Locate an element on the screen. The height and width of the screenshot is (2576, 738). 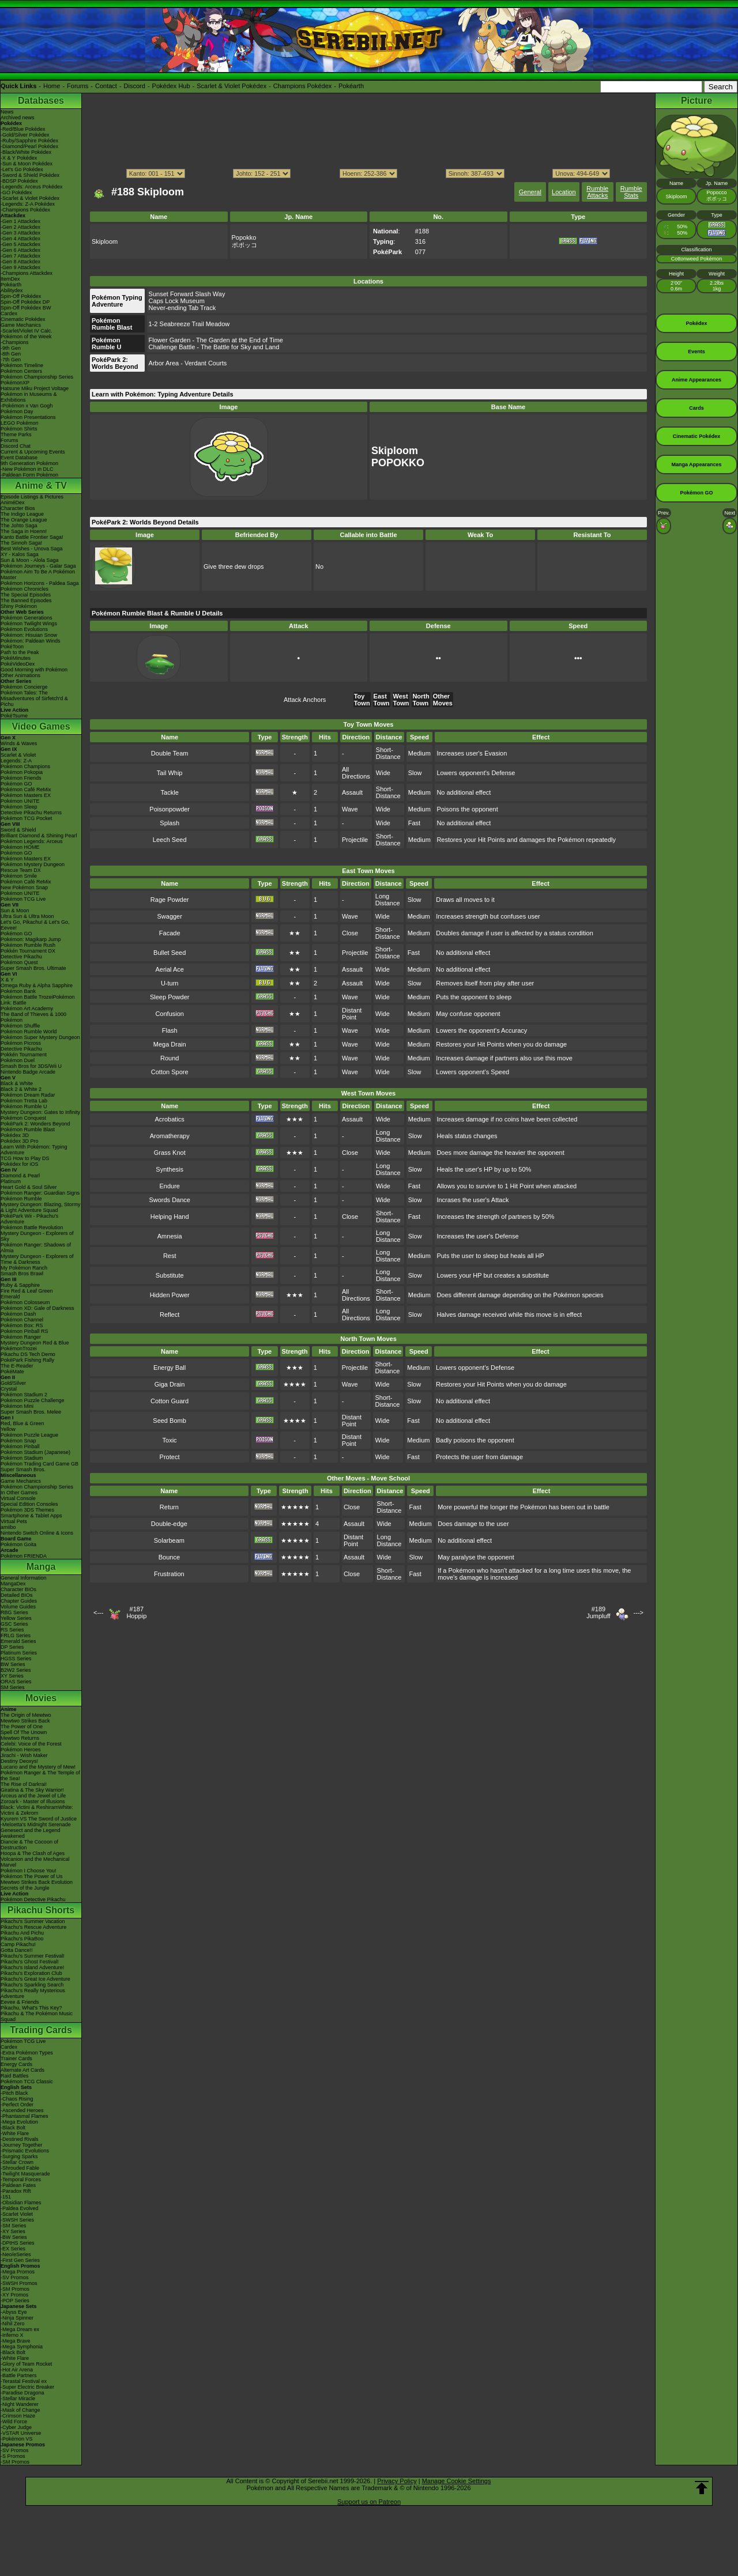
The Saga in Hoenn! is located at coordinates (24, 531).